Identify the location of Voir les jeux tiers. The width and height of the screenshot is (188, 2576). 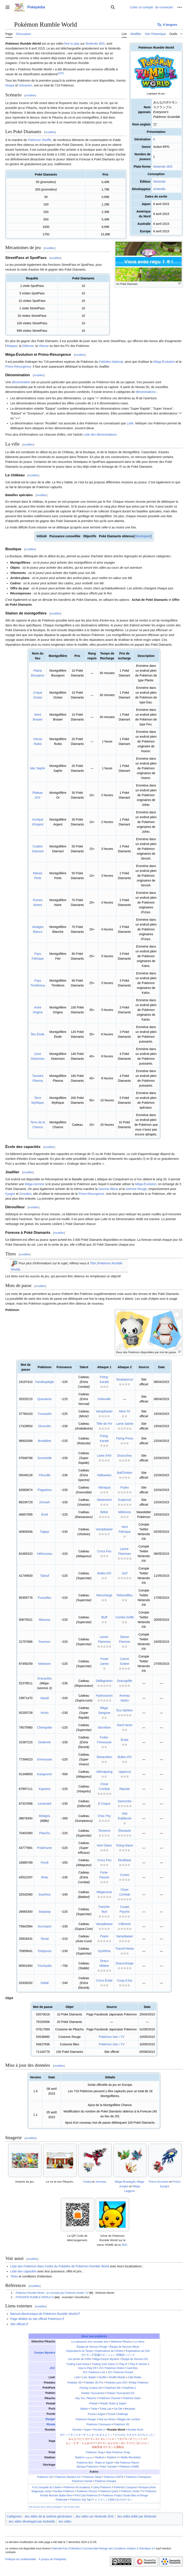
(71, 2507).